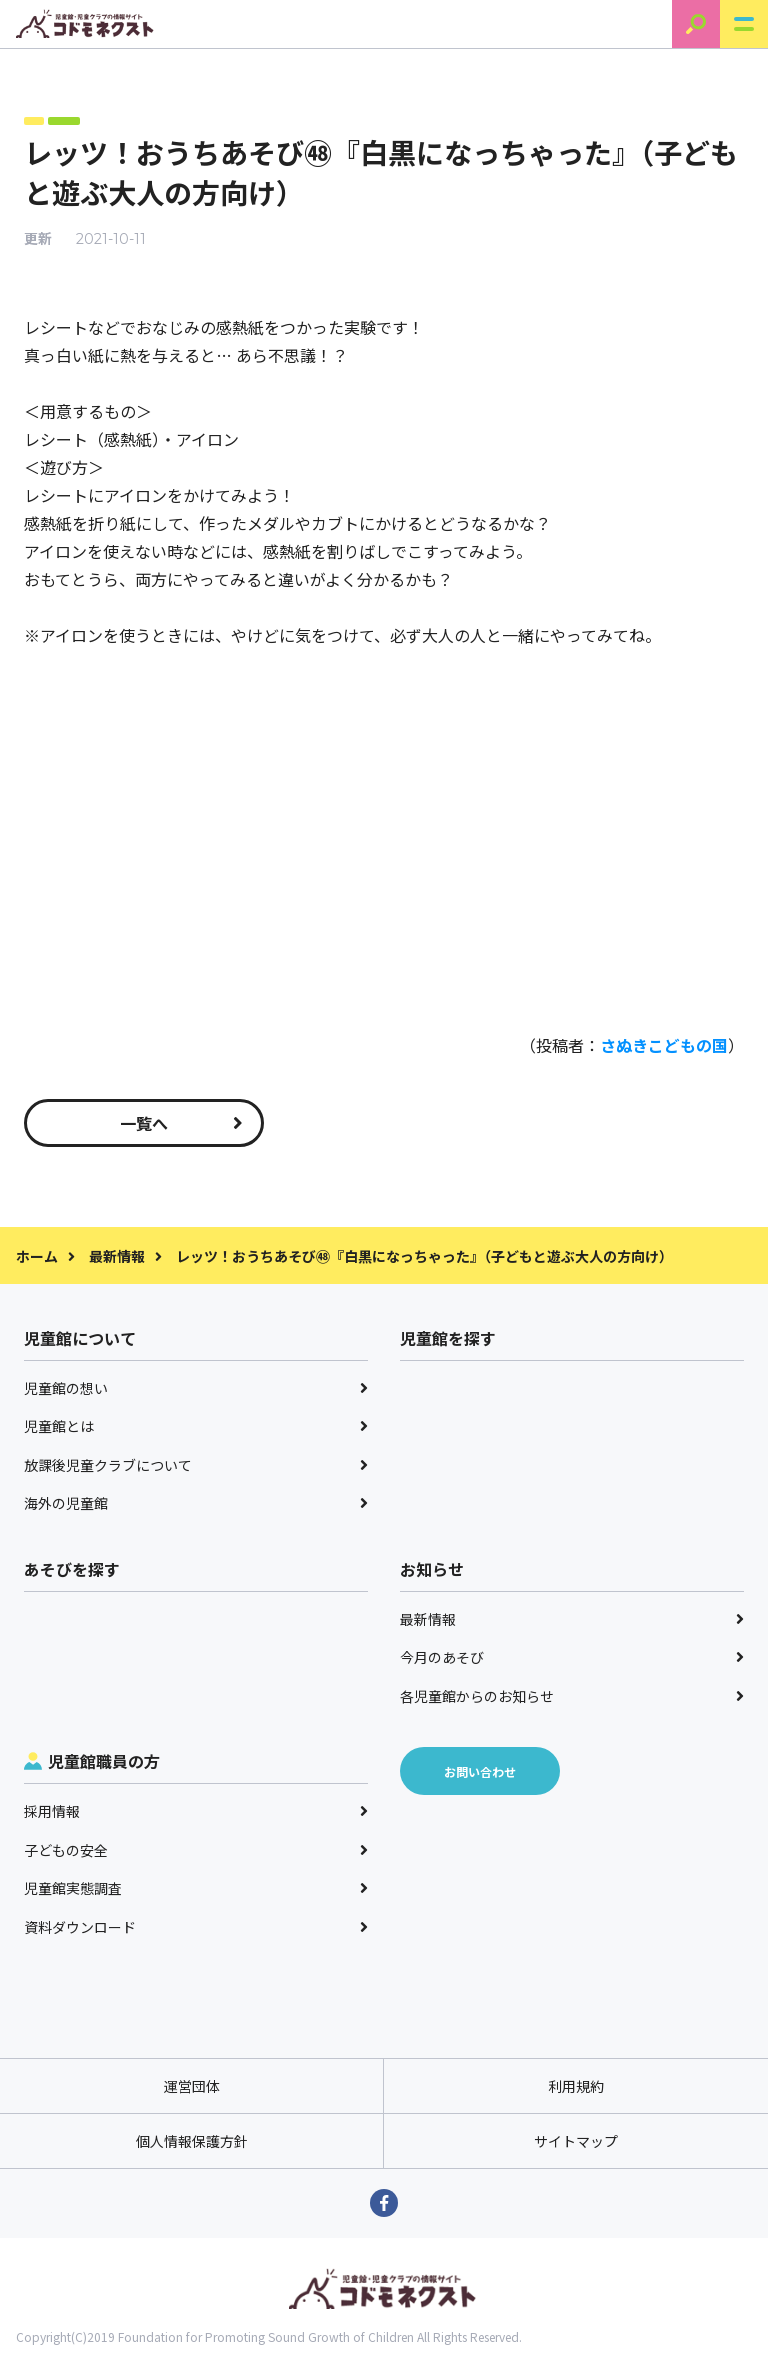 The width and height of the screenshot is (768, 2371). Describe the element at coordinates (480, 1771) in the screenshot. I see `お問い合わせ` at that location.